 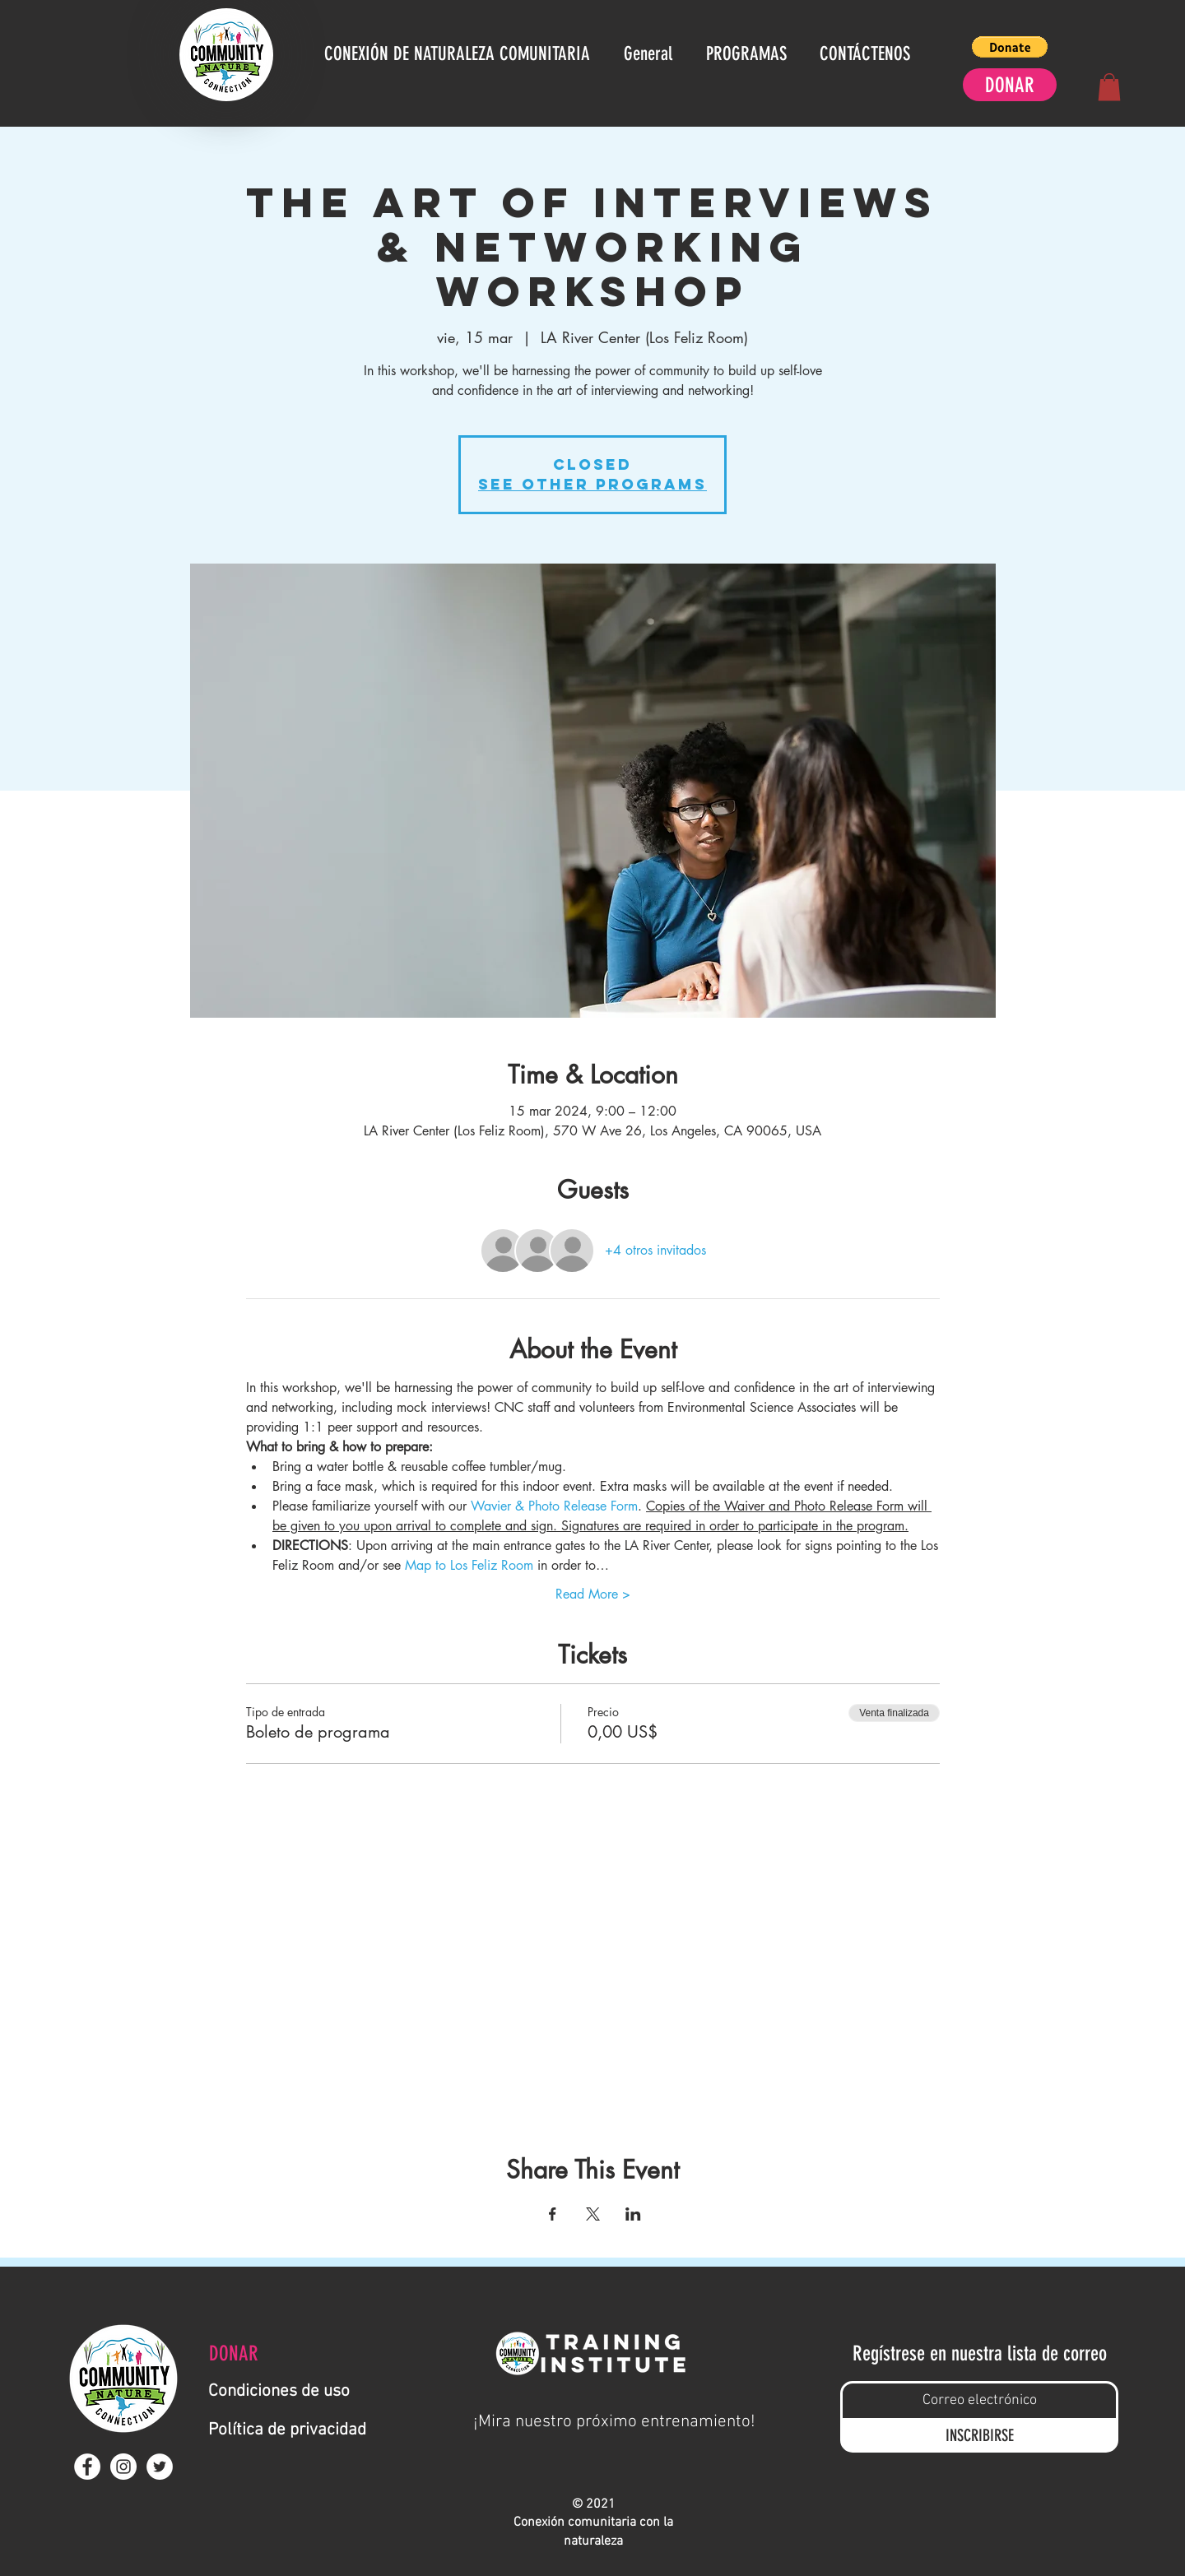 What do you see at coordinates (593, 2214) in the screenshot?
I see `[Compartir evento en X]` at bounding box center [593, 2214].